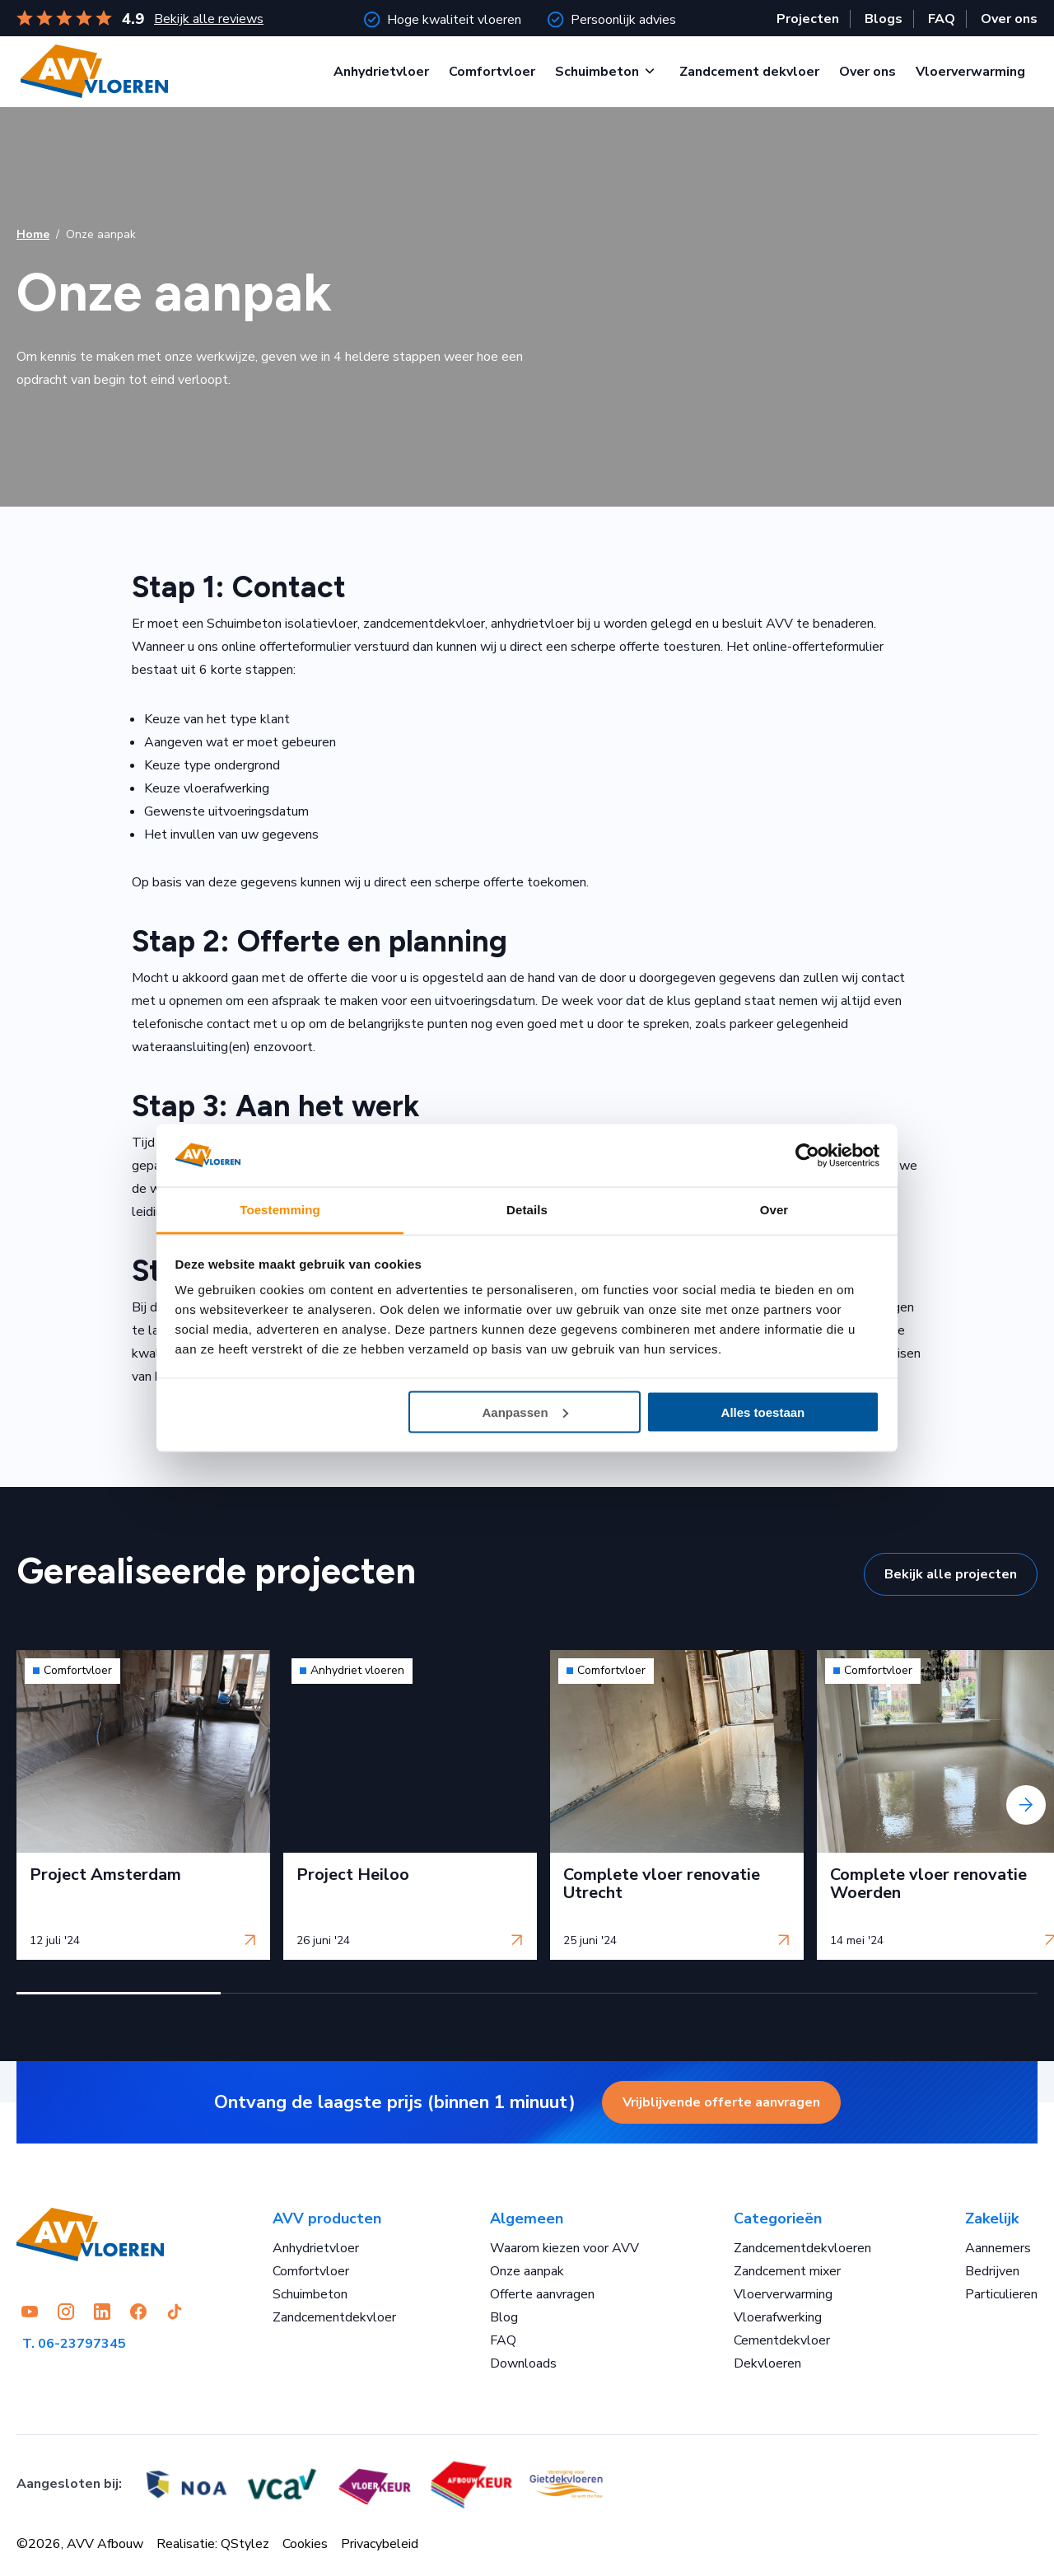 The image size is (1054, 2576). Describe the element at coordinates (305, 2544) in the screenshot. I see `Cookies` at that location.